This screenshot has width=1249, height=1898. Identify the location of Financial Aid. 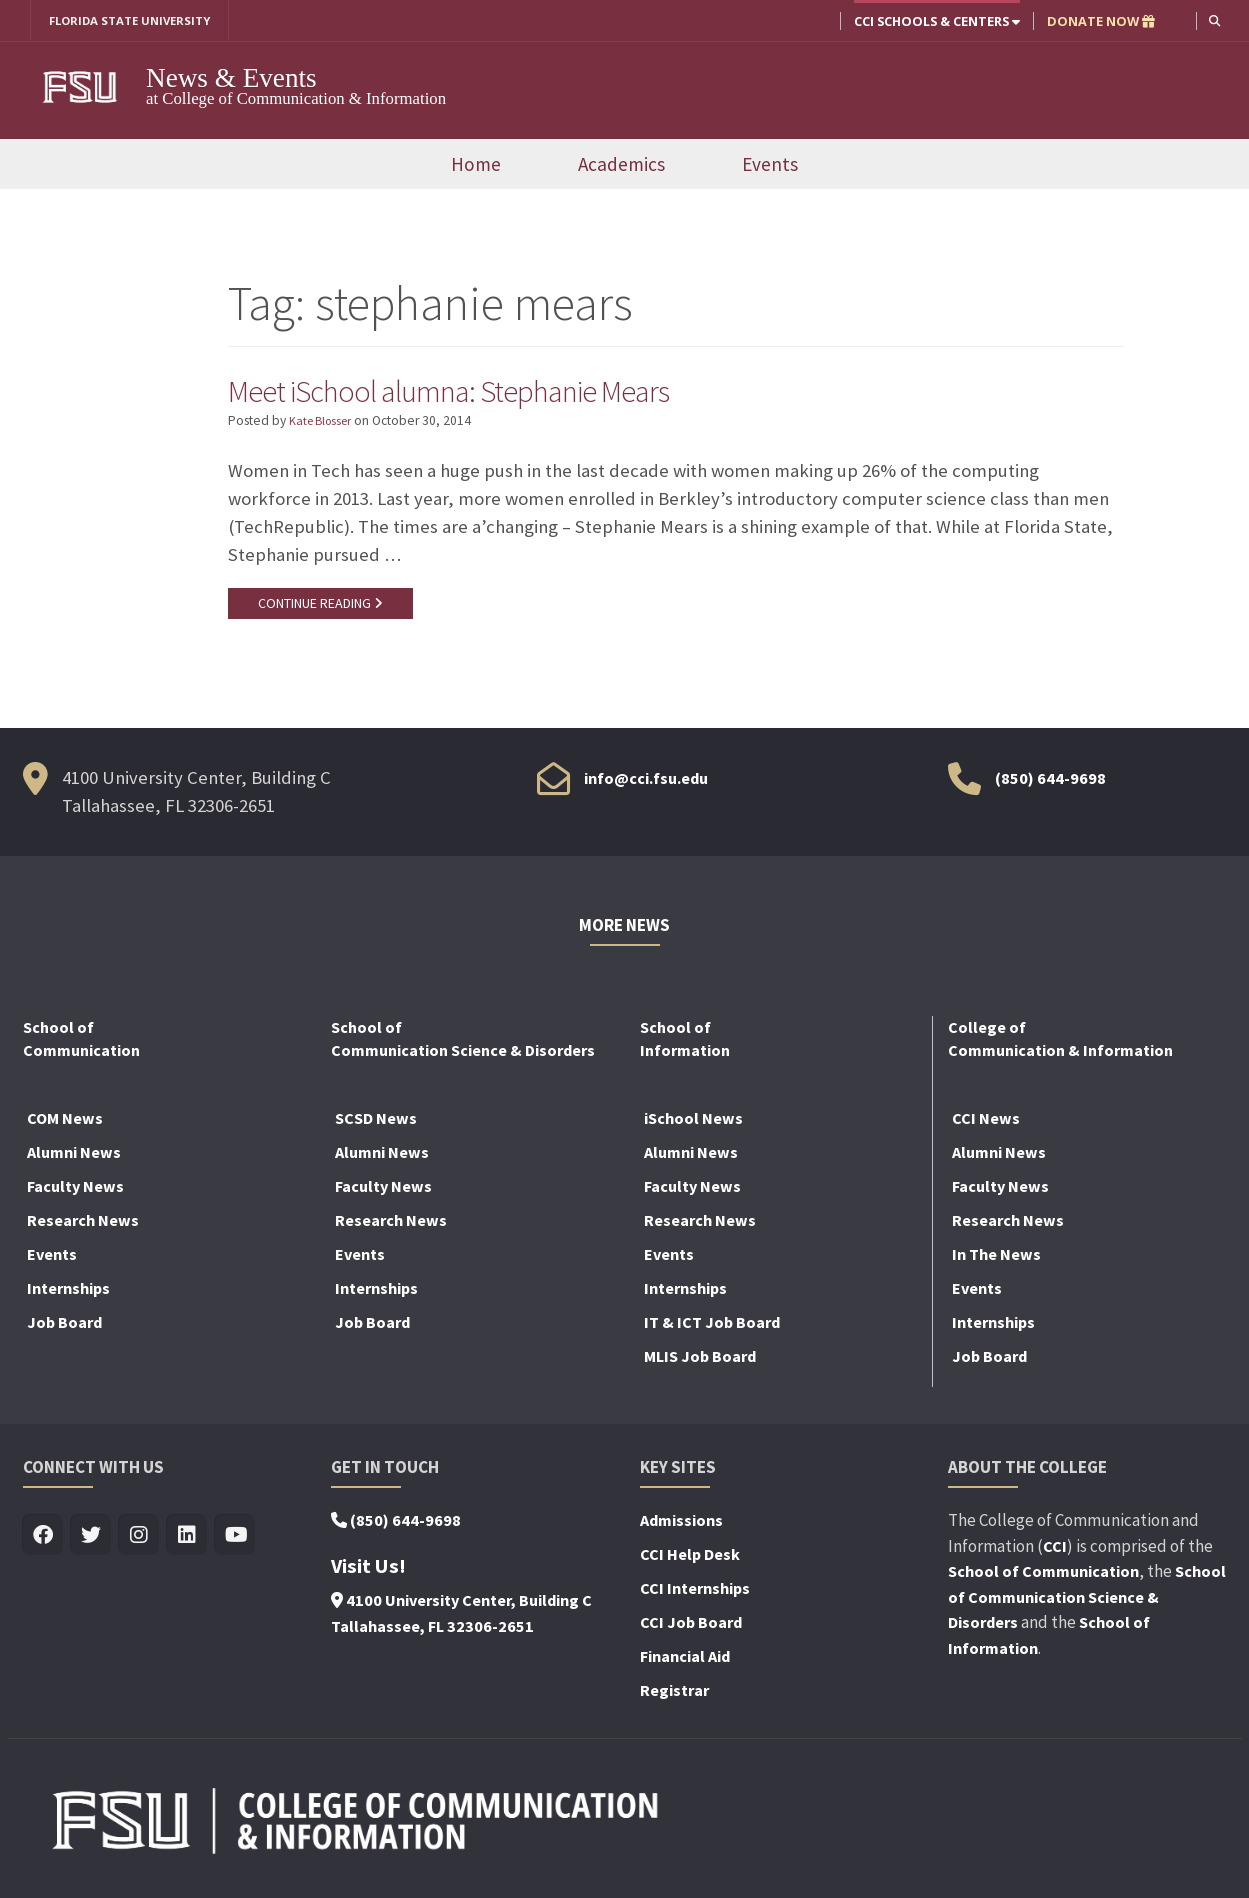
(685, 1662).